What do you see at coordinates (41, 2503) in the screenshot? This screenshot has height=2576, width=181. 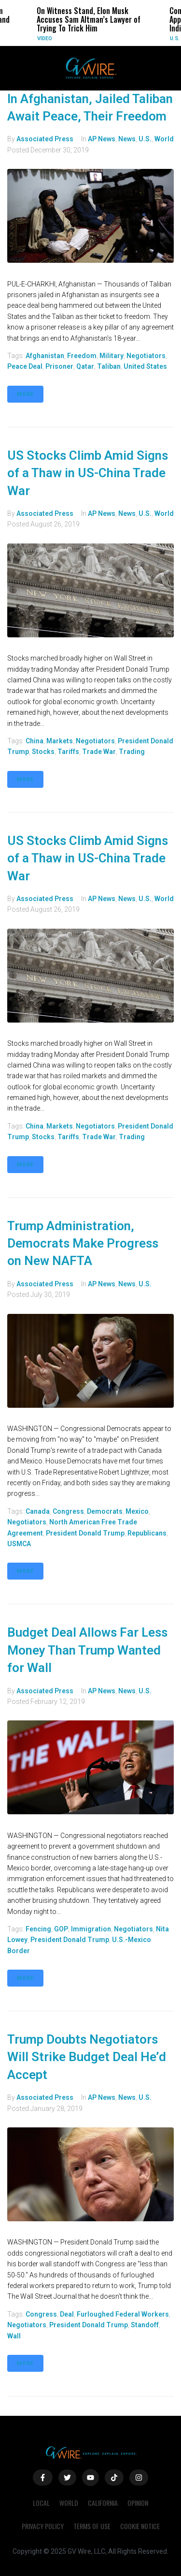 I see `Local` at bounding box center [41, 2503].